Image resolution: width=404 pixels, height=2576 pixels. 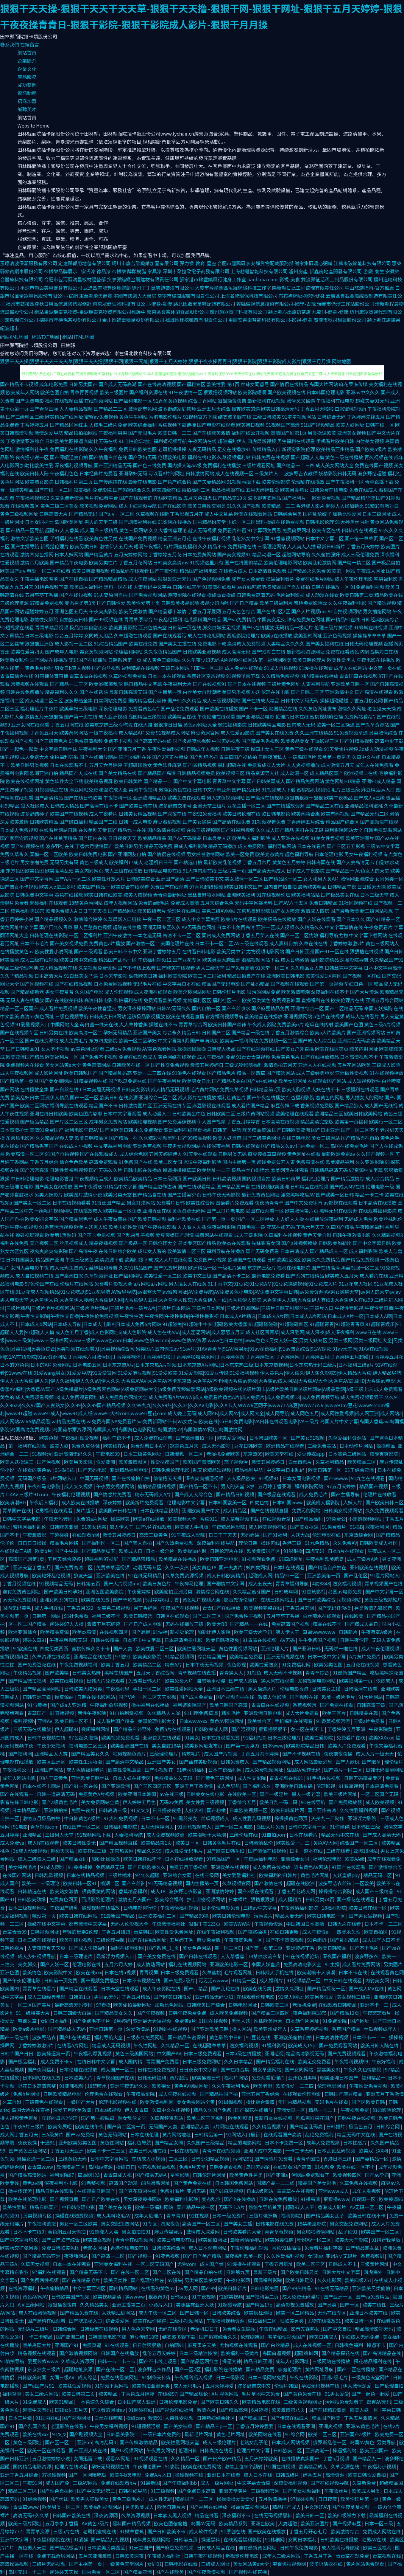 I want to click on 欧美日韩片片, so click(x=172, y=2506).